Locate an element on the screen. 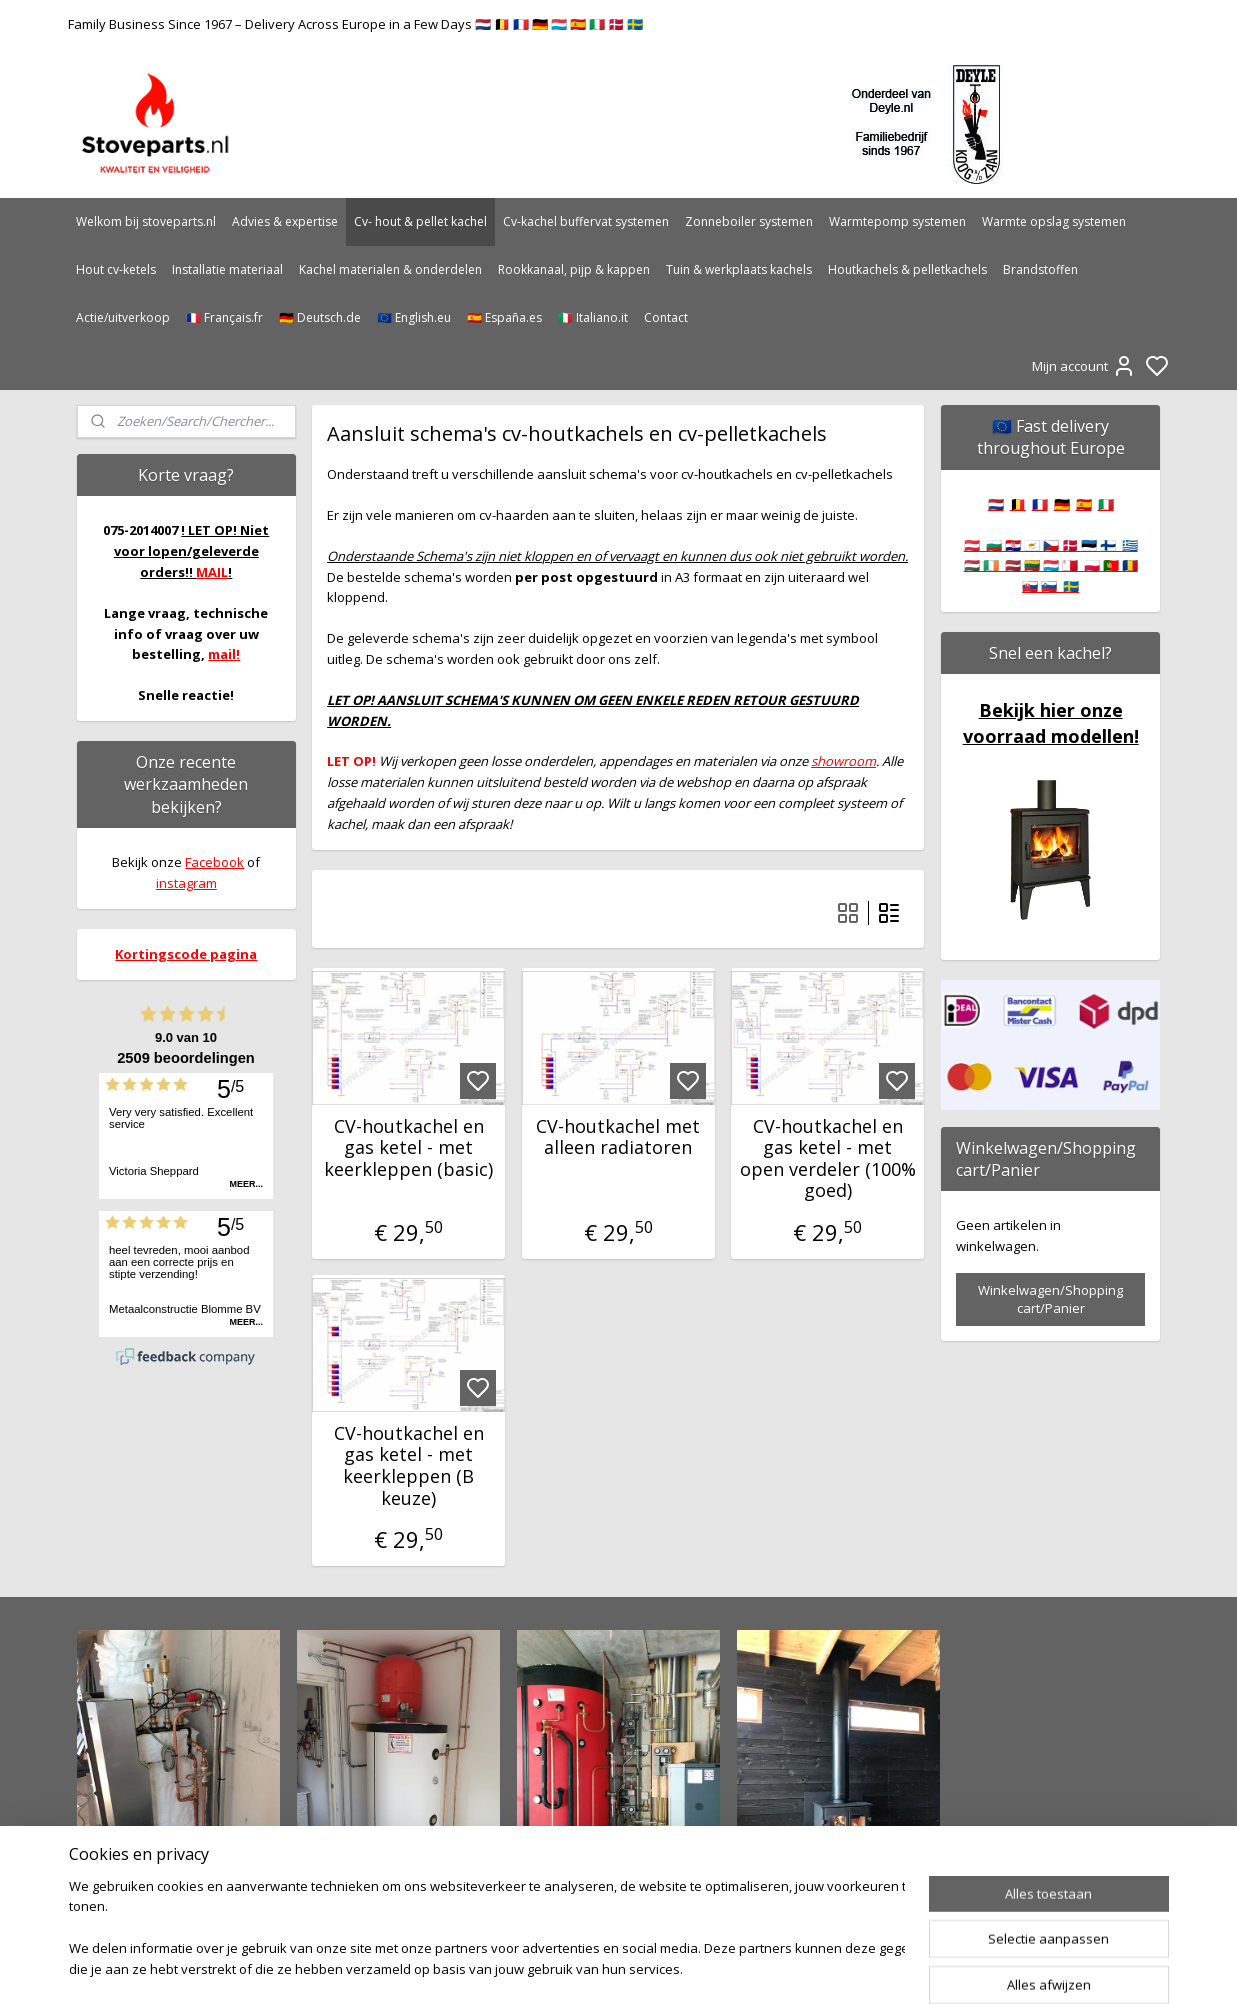 Image resolution: width=1237 pixels, height=2004 pixels. CV-houtkachel en gas ketel - met keerkleppen (basic) is located at coordinates (408, 1148).